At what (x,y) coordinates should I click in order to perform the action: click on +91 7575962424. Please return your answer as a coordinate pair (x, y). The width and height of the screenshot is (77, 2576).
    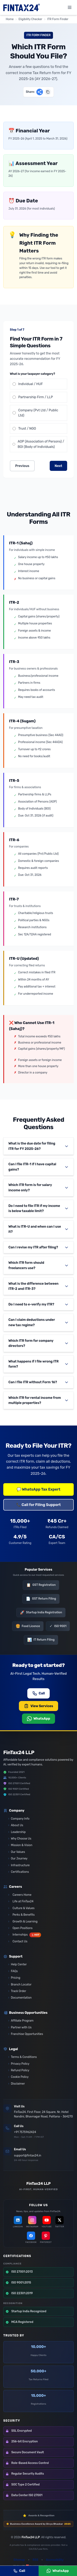
    Looking at the image, I should click on (25, 2132).